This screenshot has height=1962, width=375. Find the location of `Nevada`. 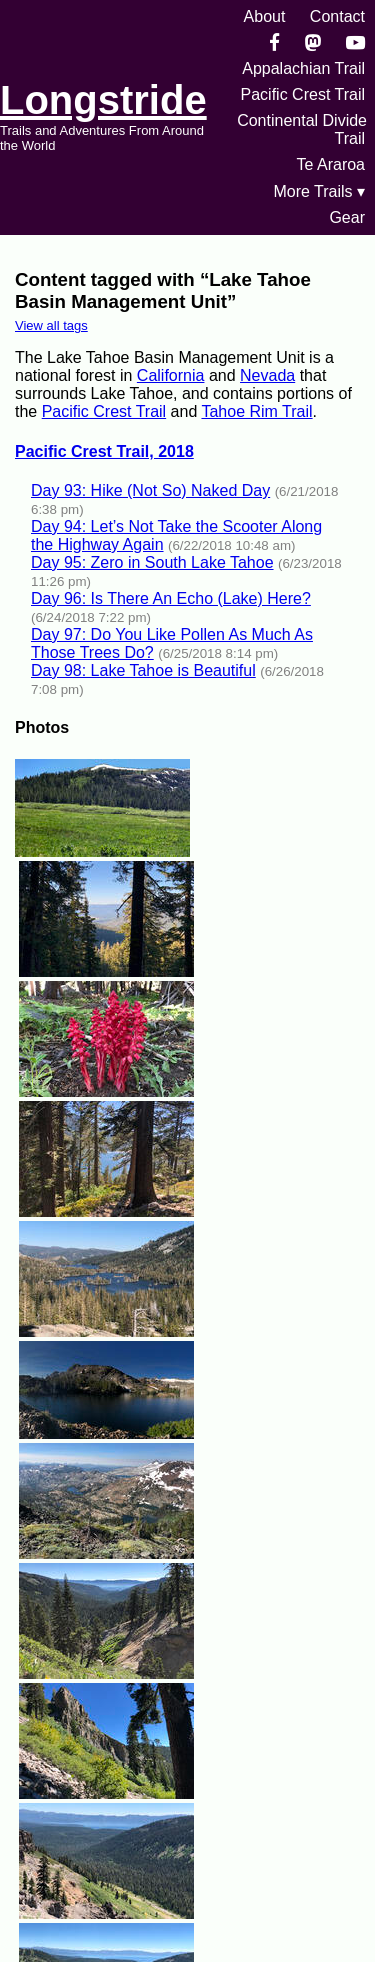

Nevada is located at coordinates (267, 375).